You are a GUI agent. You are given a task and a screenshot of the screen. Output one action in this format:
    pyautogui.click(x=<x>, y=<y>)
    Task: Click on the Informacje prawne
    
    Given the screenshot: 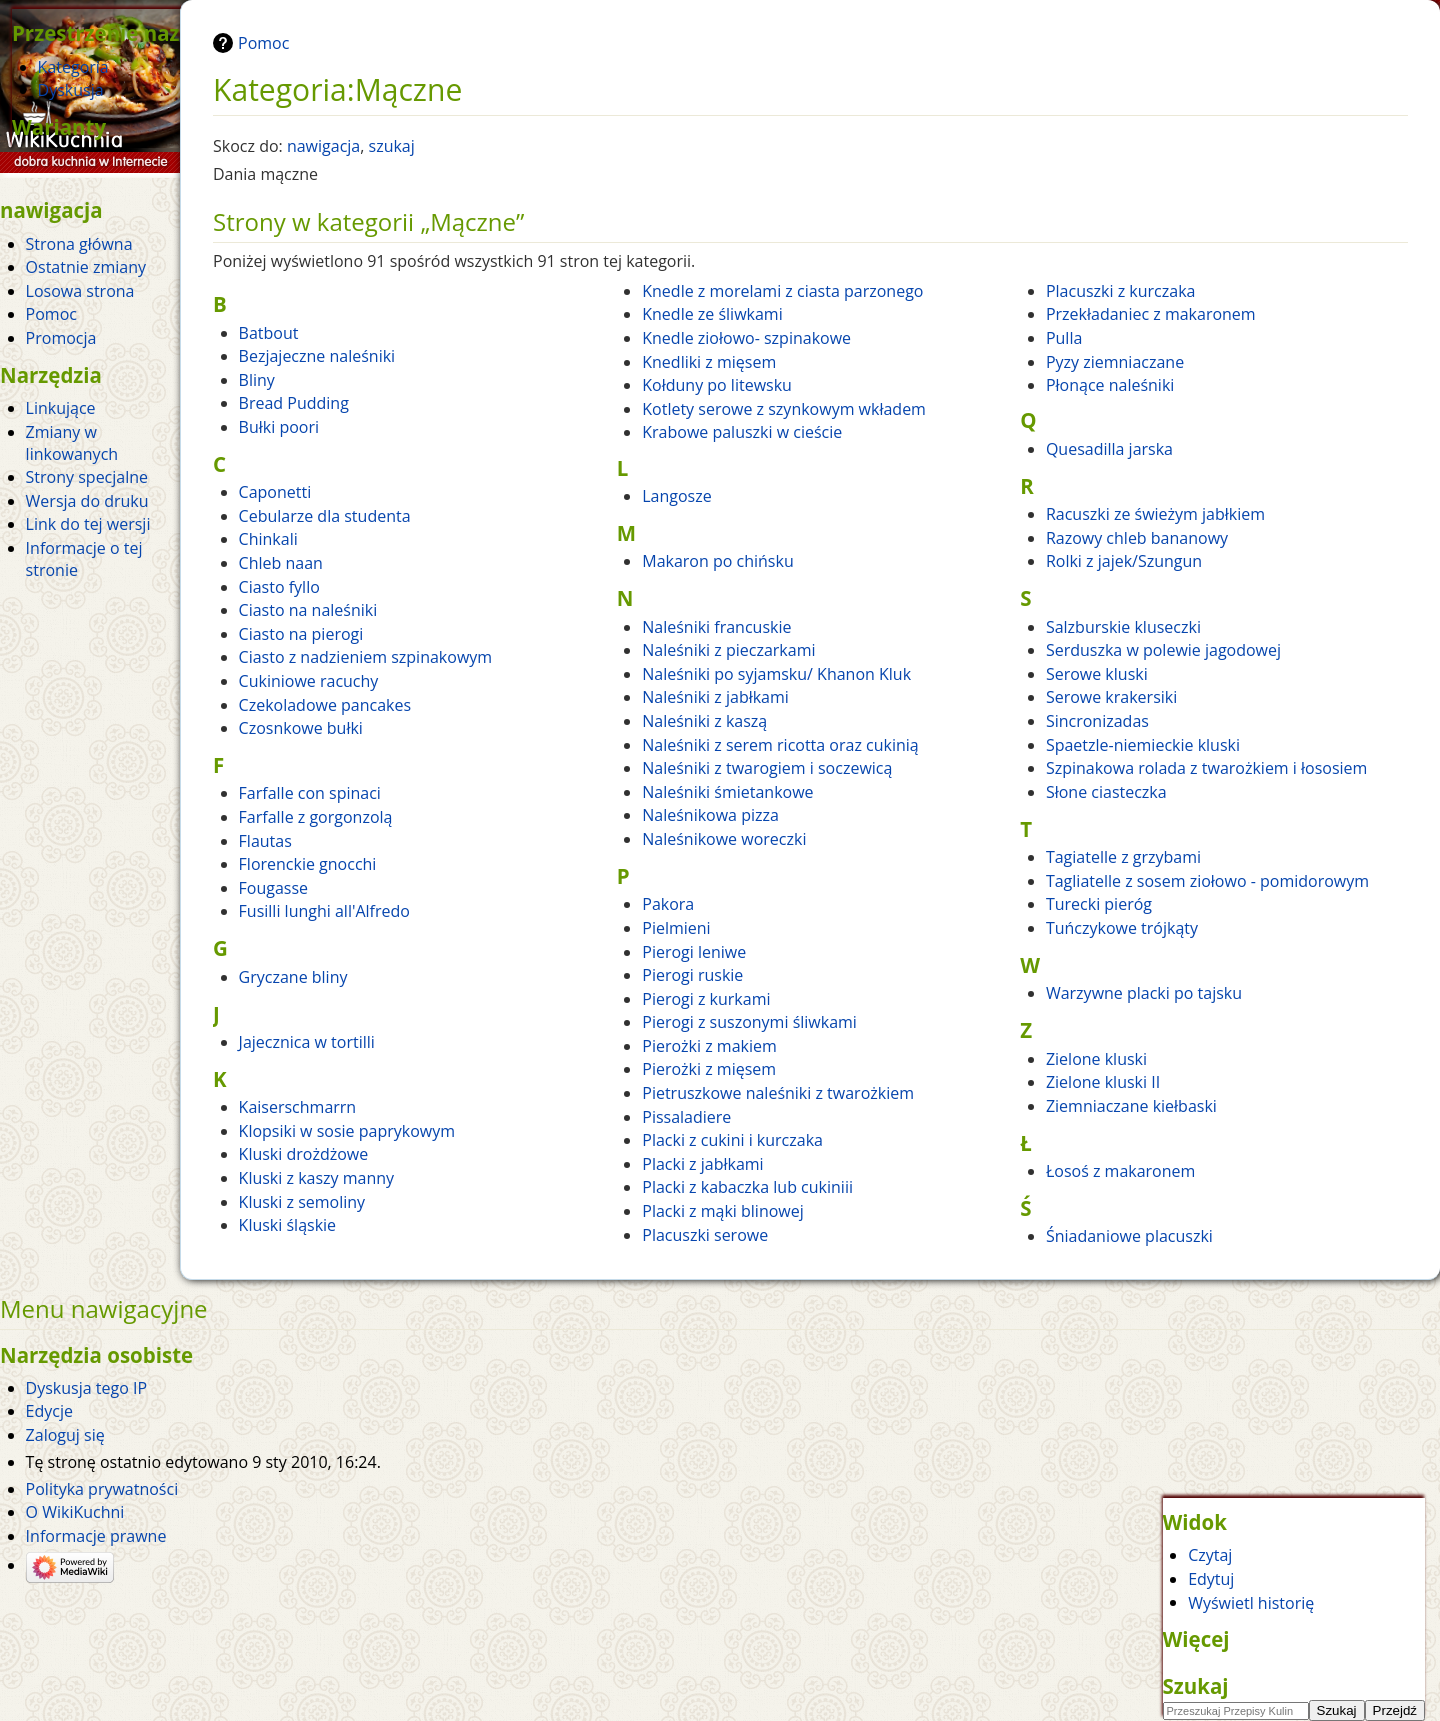 What is the action you would take?
    pyautogui.click(x=96, y=1536)
    